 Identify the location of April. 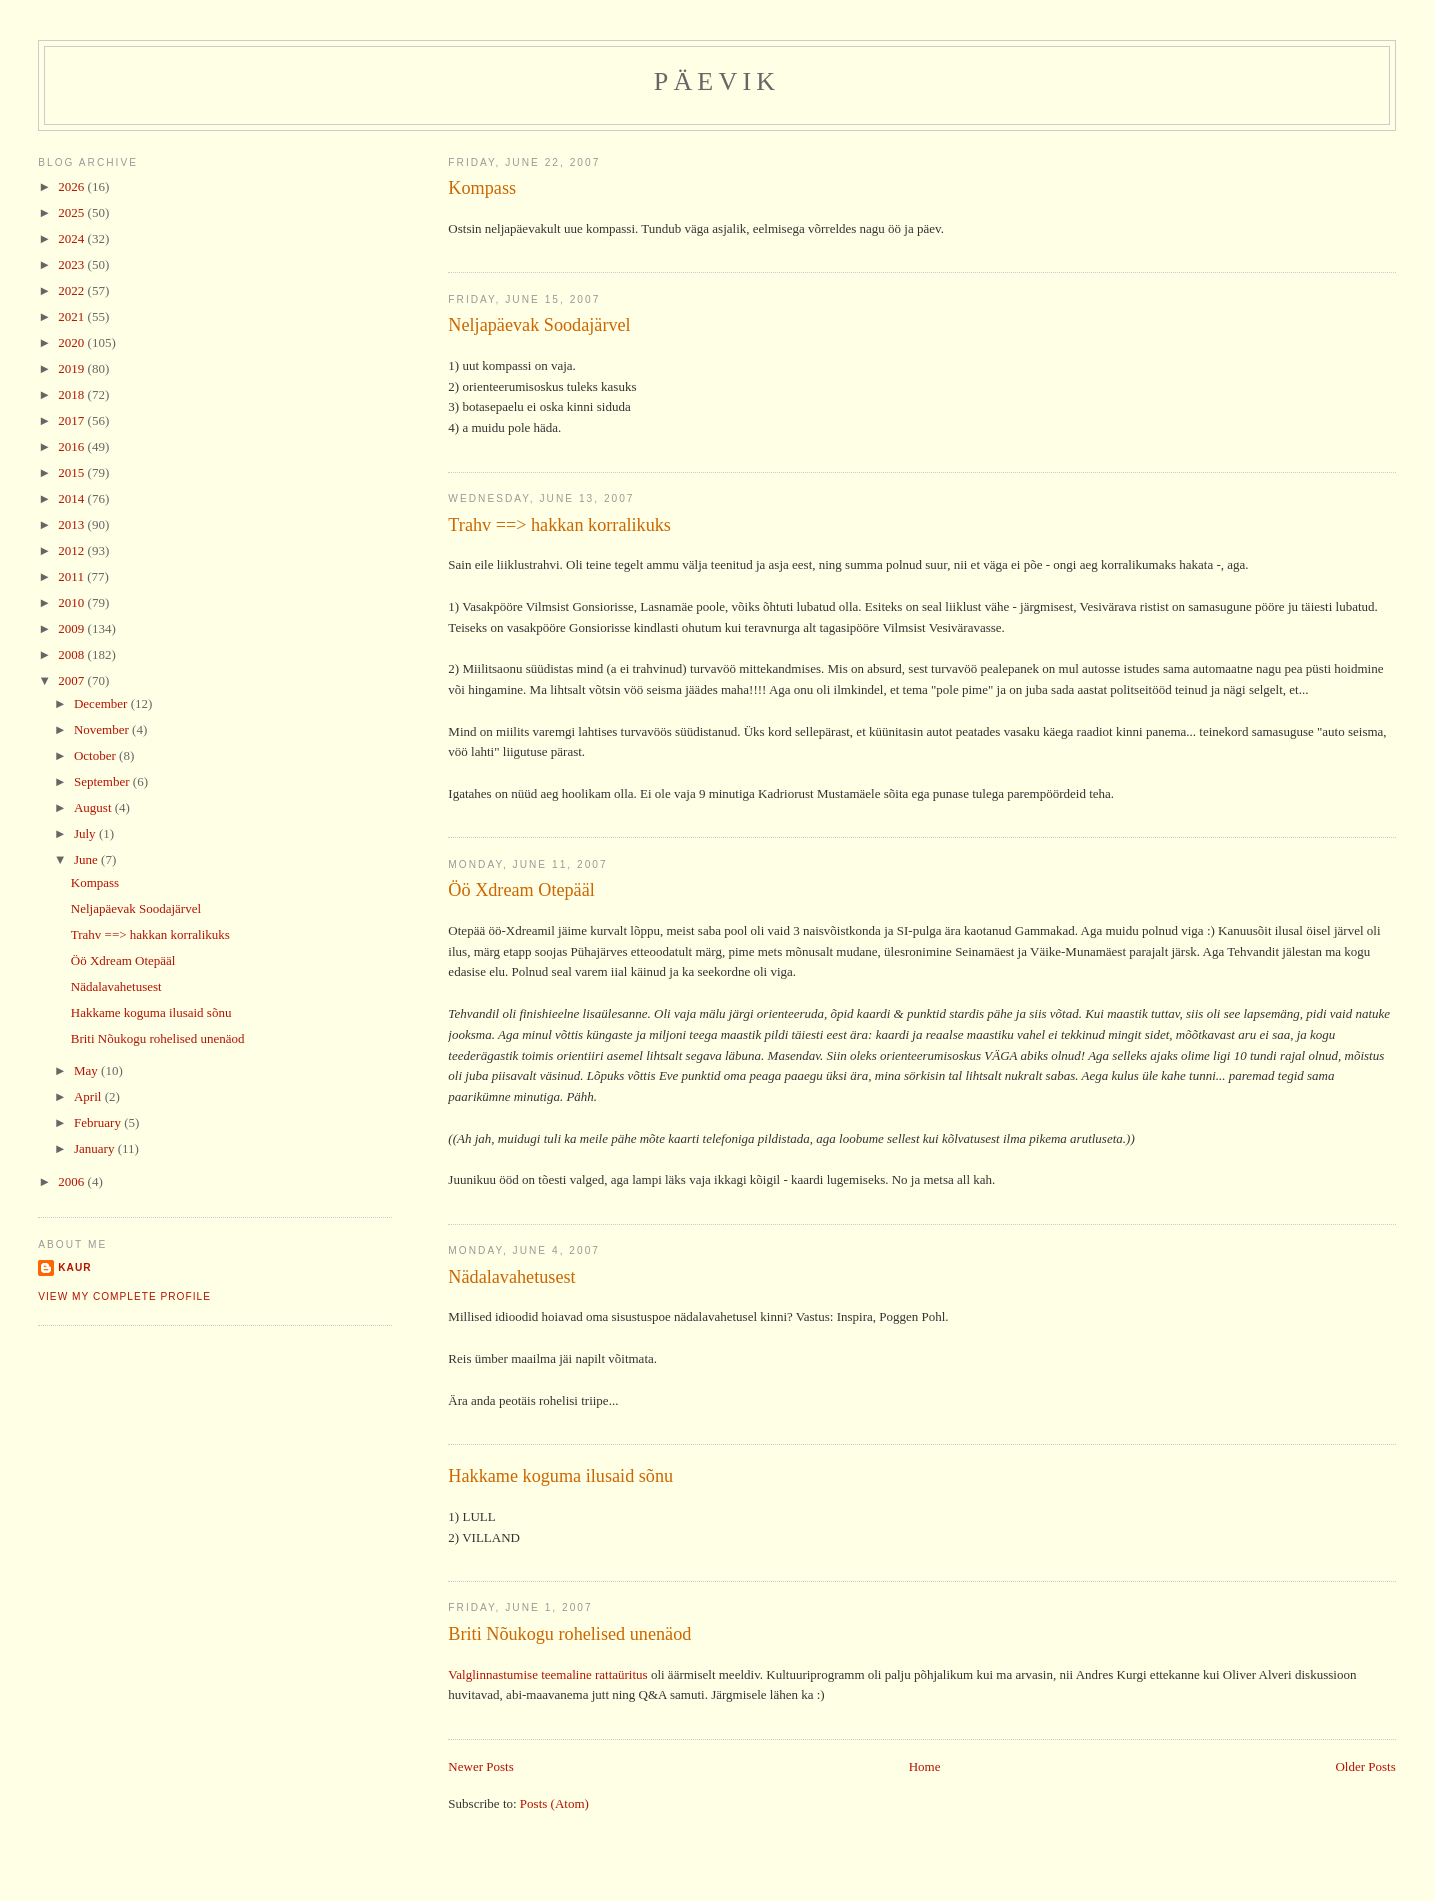
(89, 1096).